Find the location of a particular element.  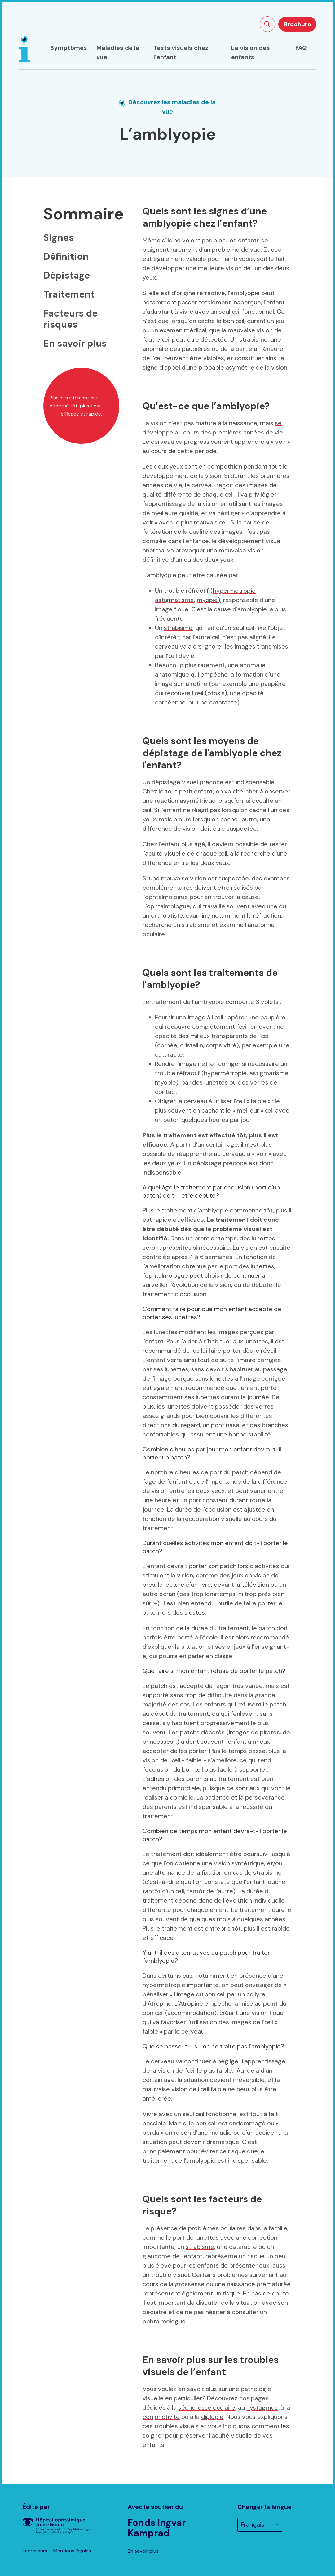

Mentions légales is located at coordinates (72, 2550).